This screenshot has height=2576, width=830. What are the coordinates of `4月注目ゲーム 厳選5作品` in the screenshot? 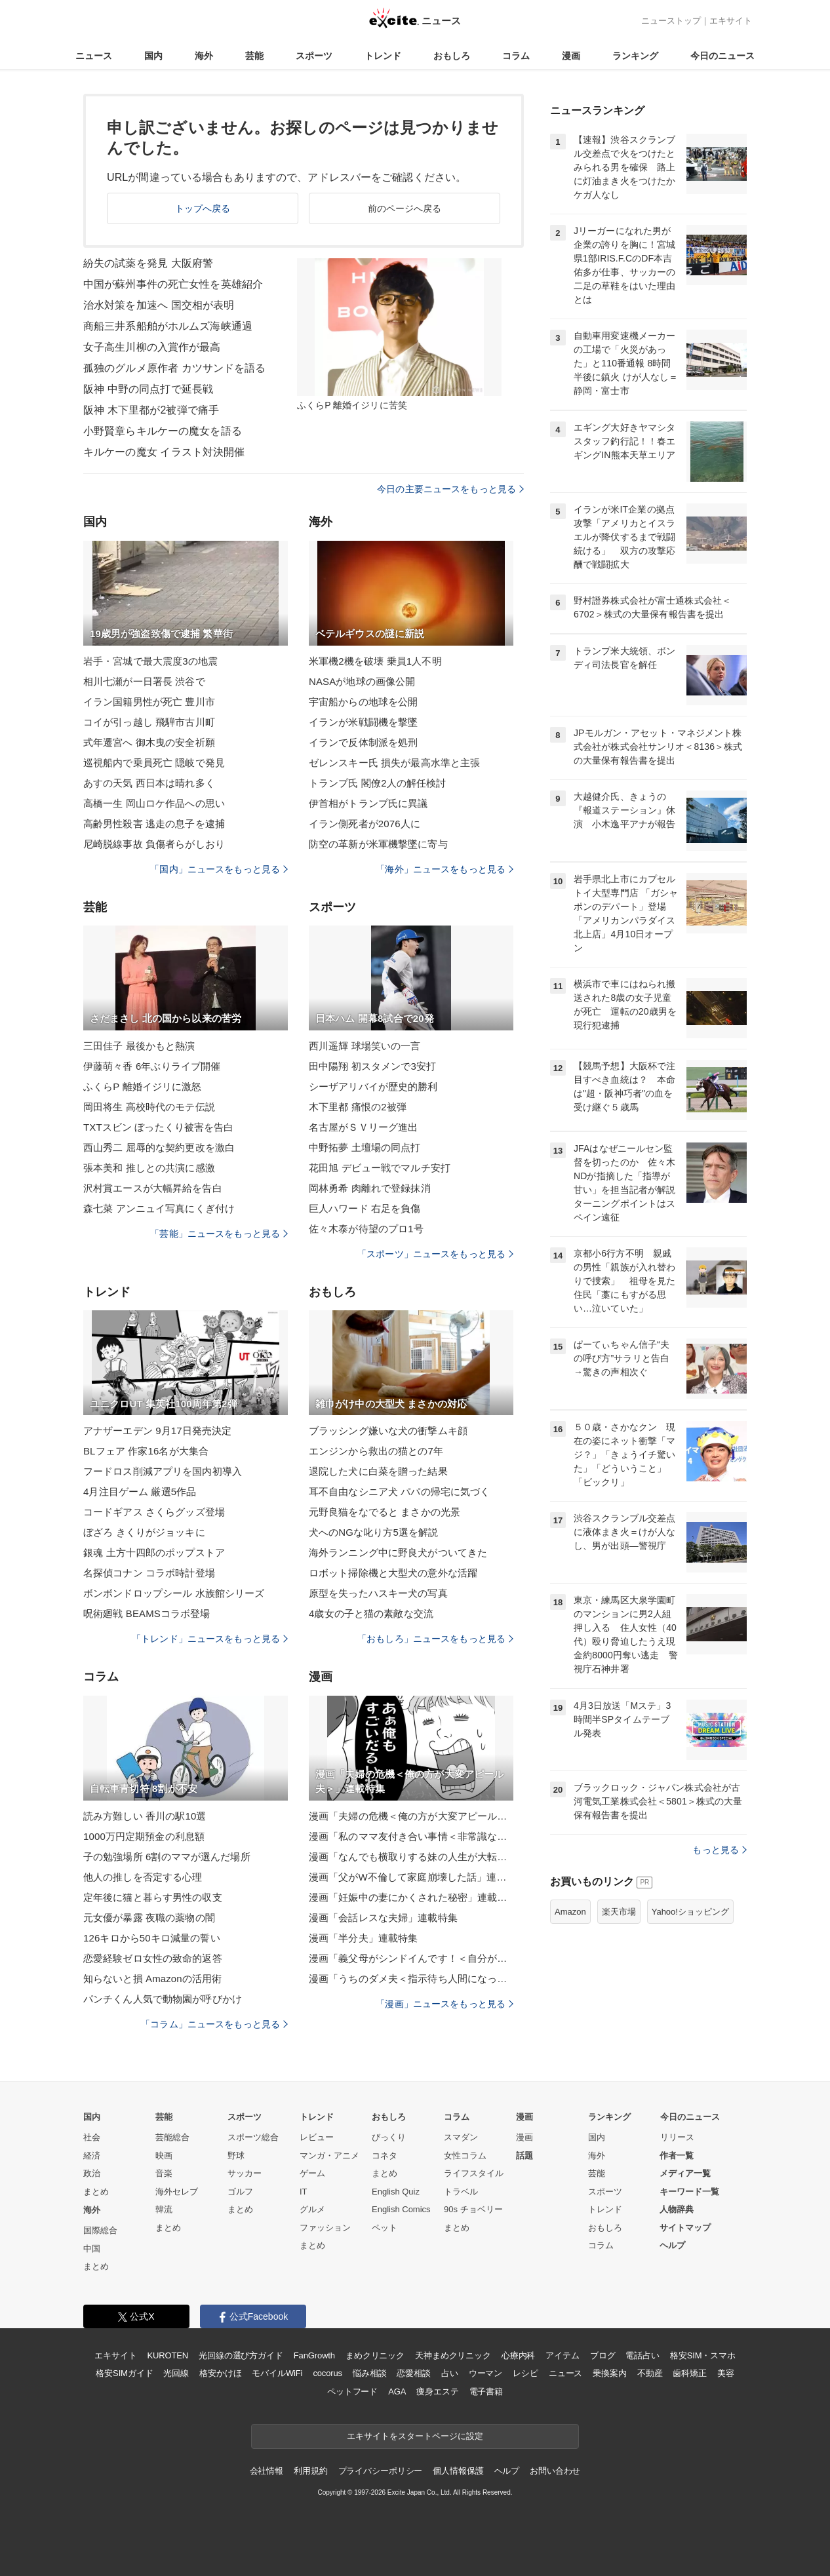 It's located at (139, 1491).